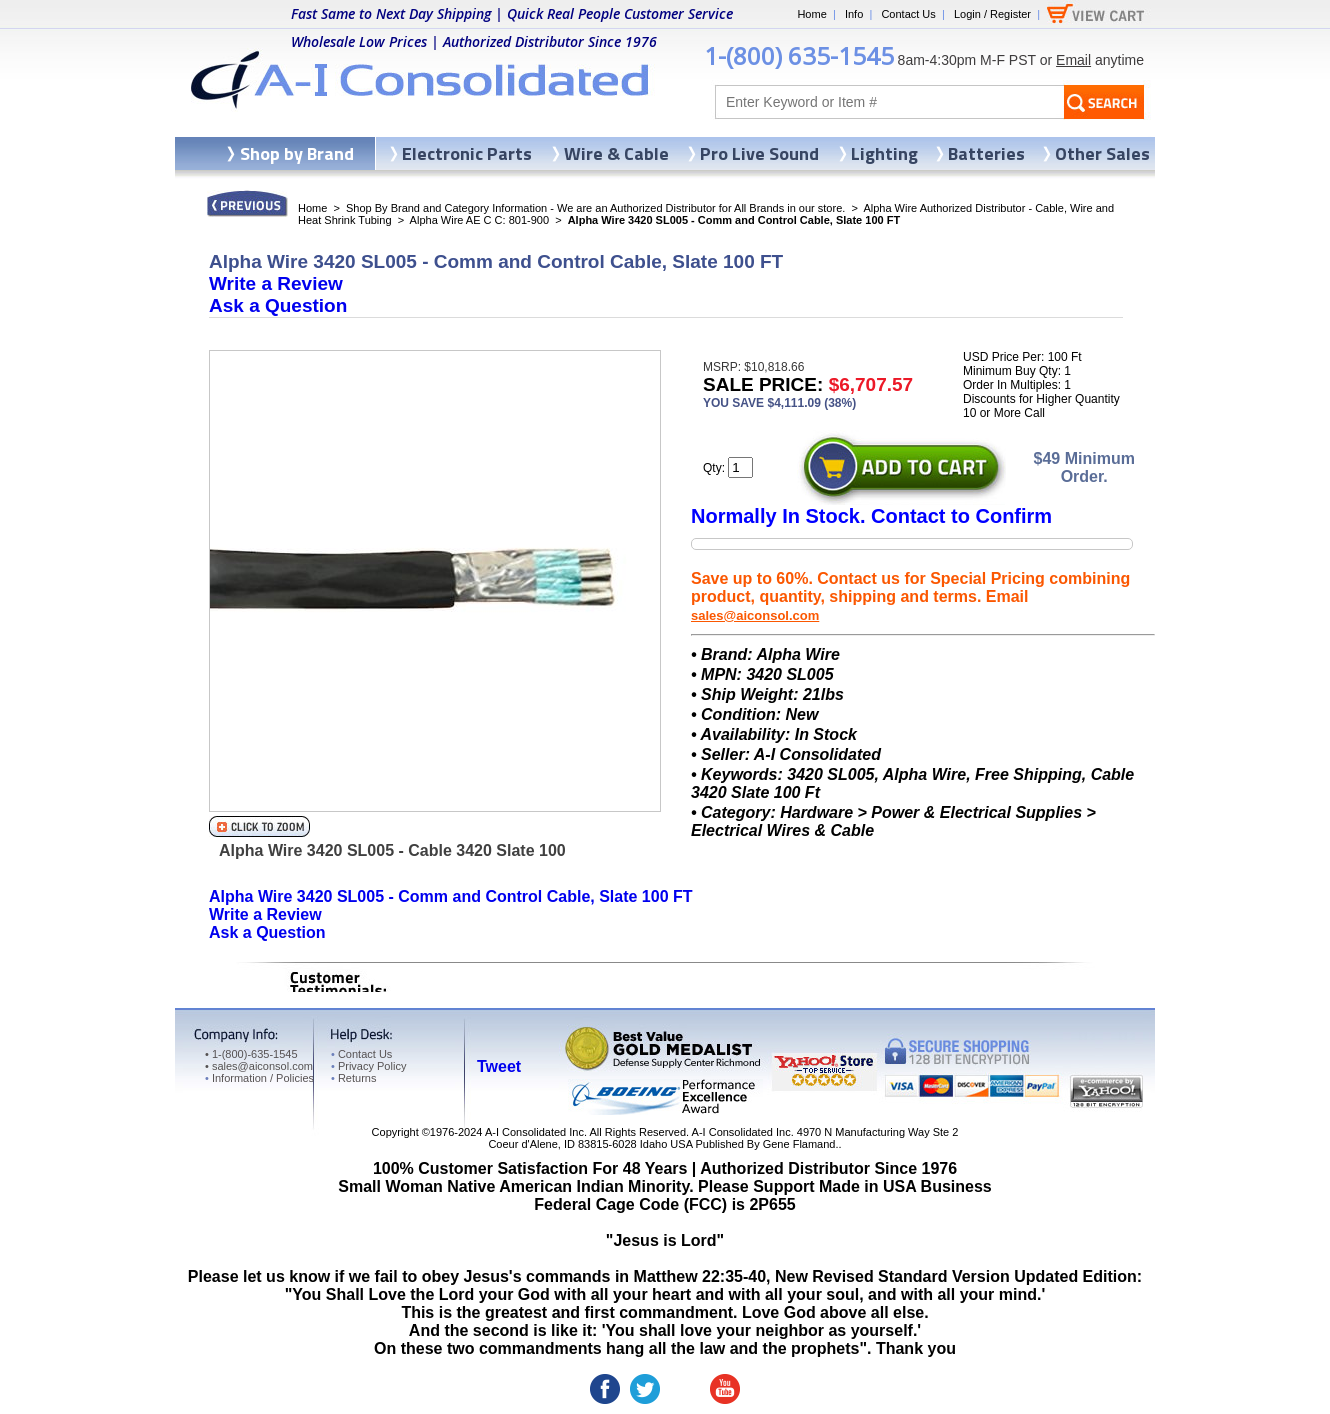 The height and width of the screenshot is (1414, 1330). I want to click on Shop by Brand, so click(297, 153).